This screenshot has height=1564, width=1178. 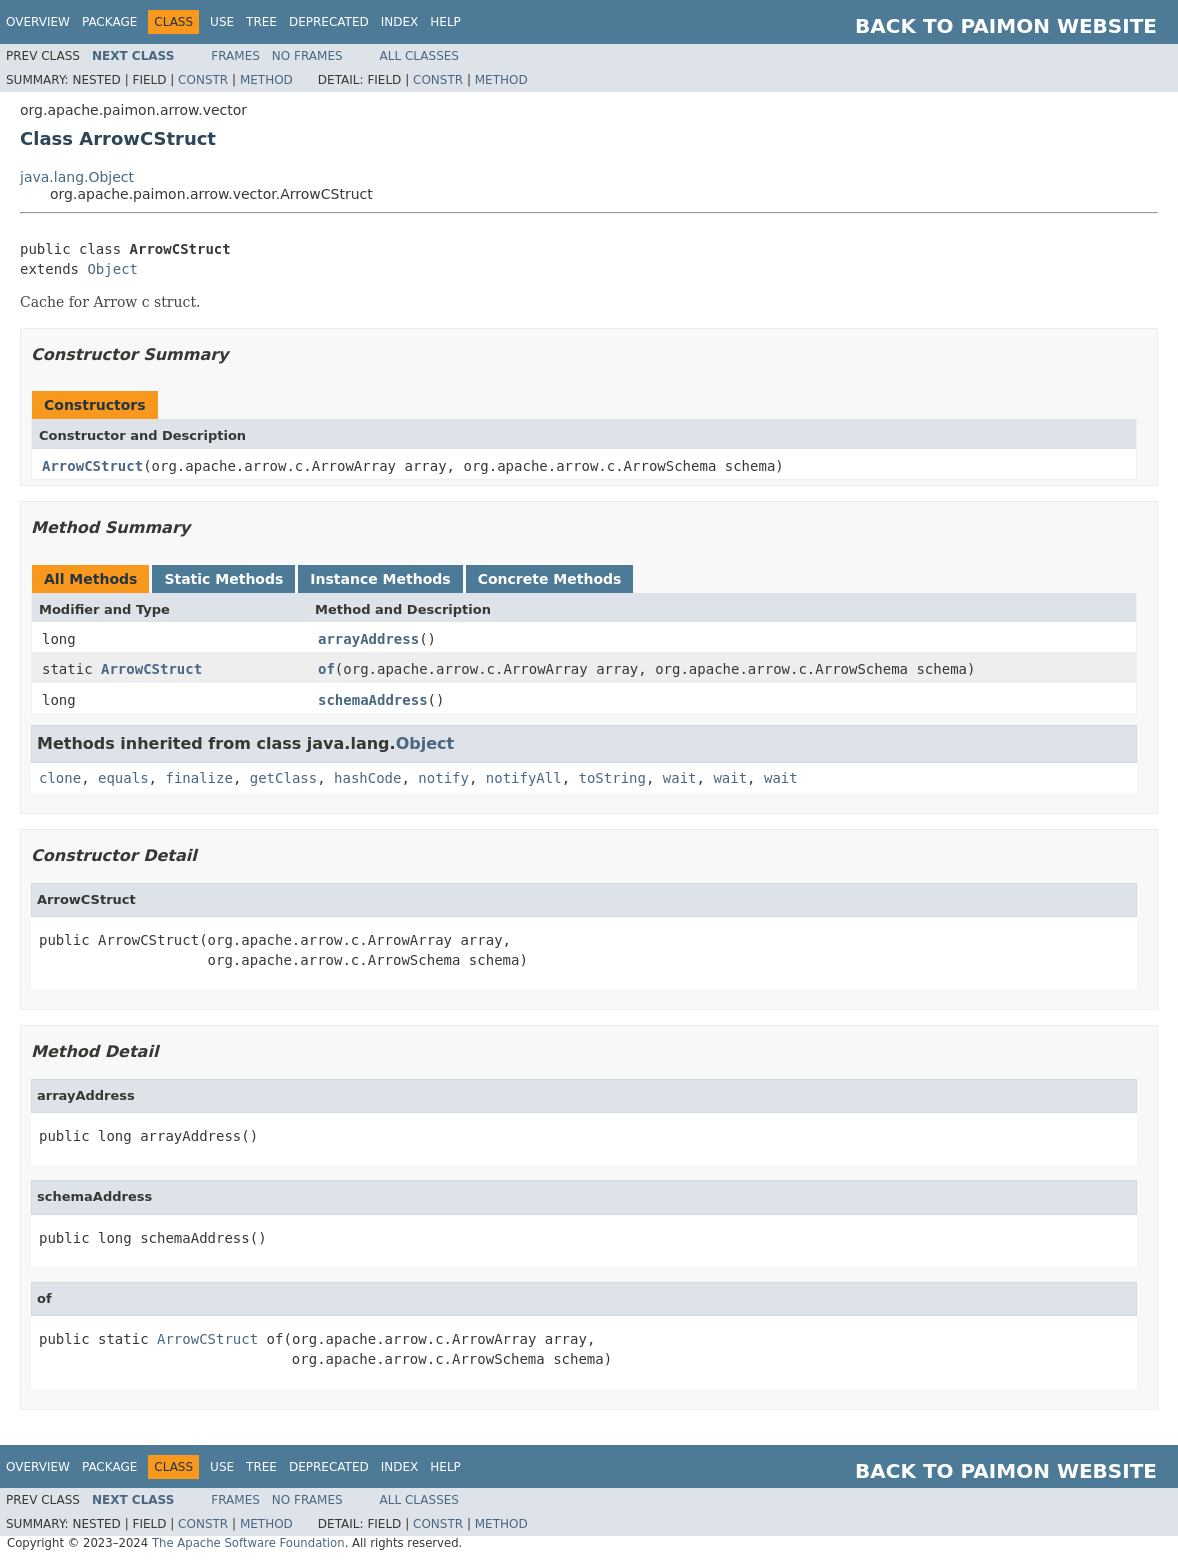 What do you see at coordinates (38, 22) in the screenshot?
I see `Overview` at bounding box center [38, 22].